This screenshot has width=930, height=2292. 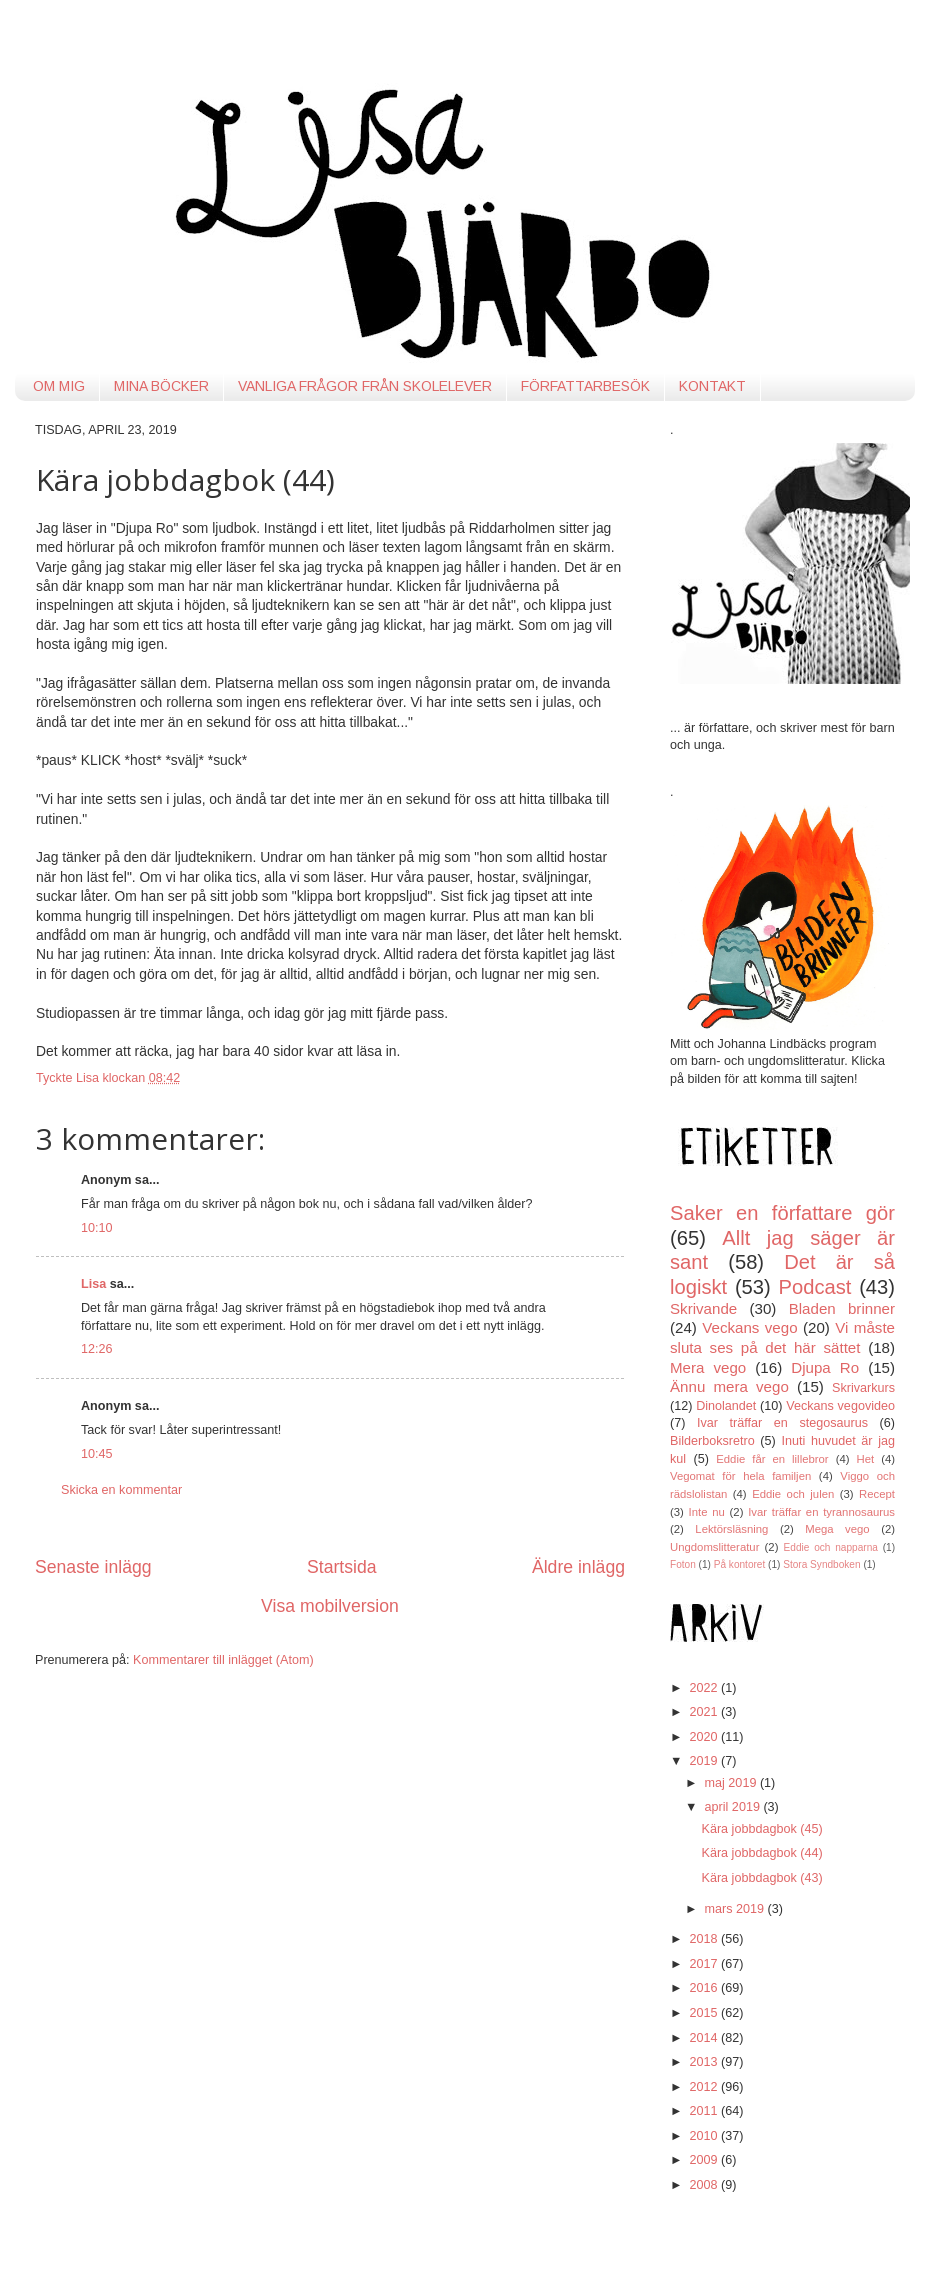 I want to click on MINA BÖCKER, so click(x=161, y=386).